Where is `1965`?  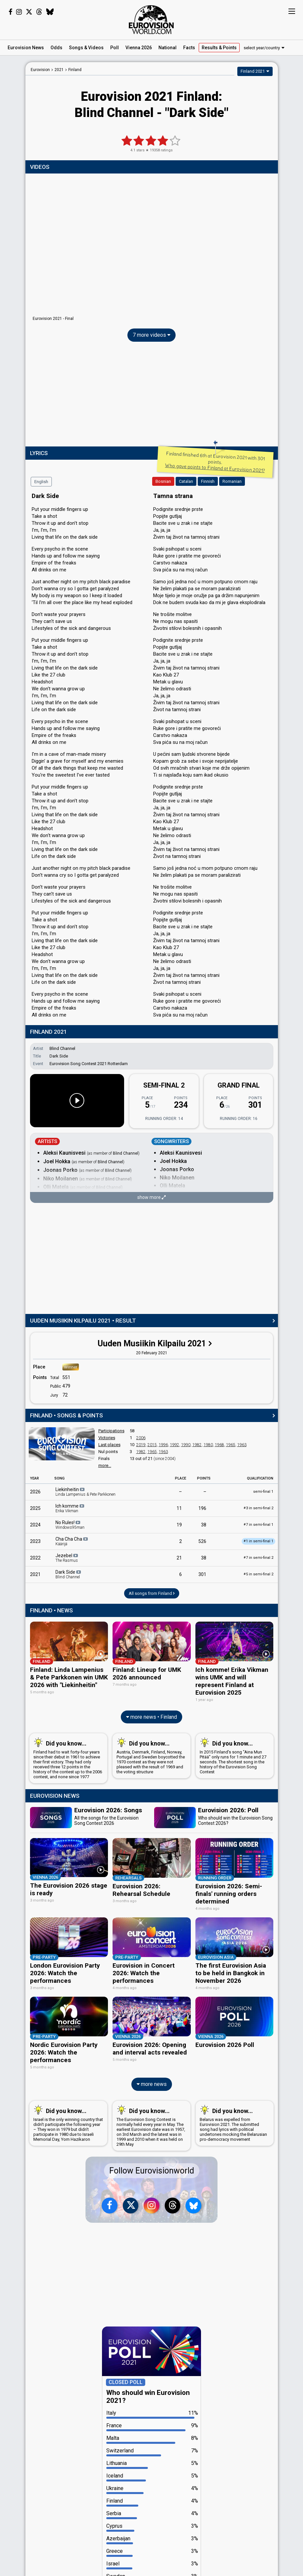 1965 is located at coordinates (230, 1444).